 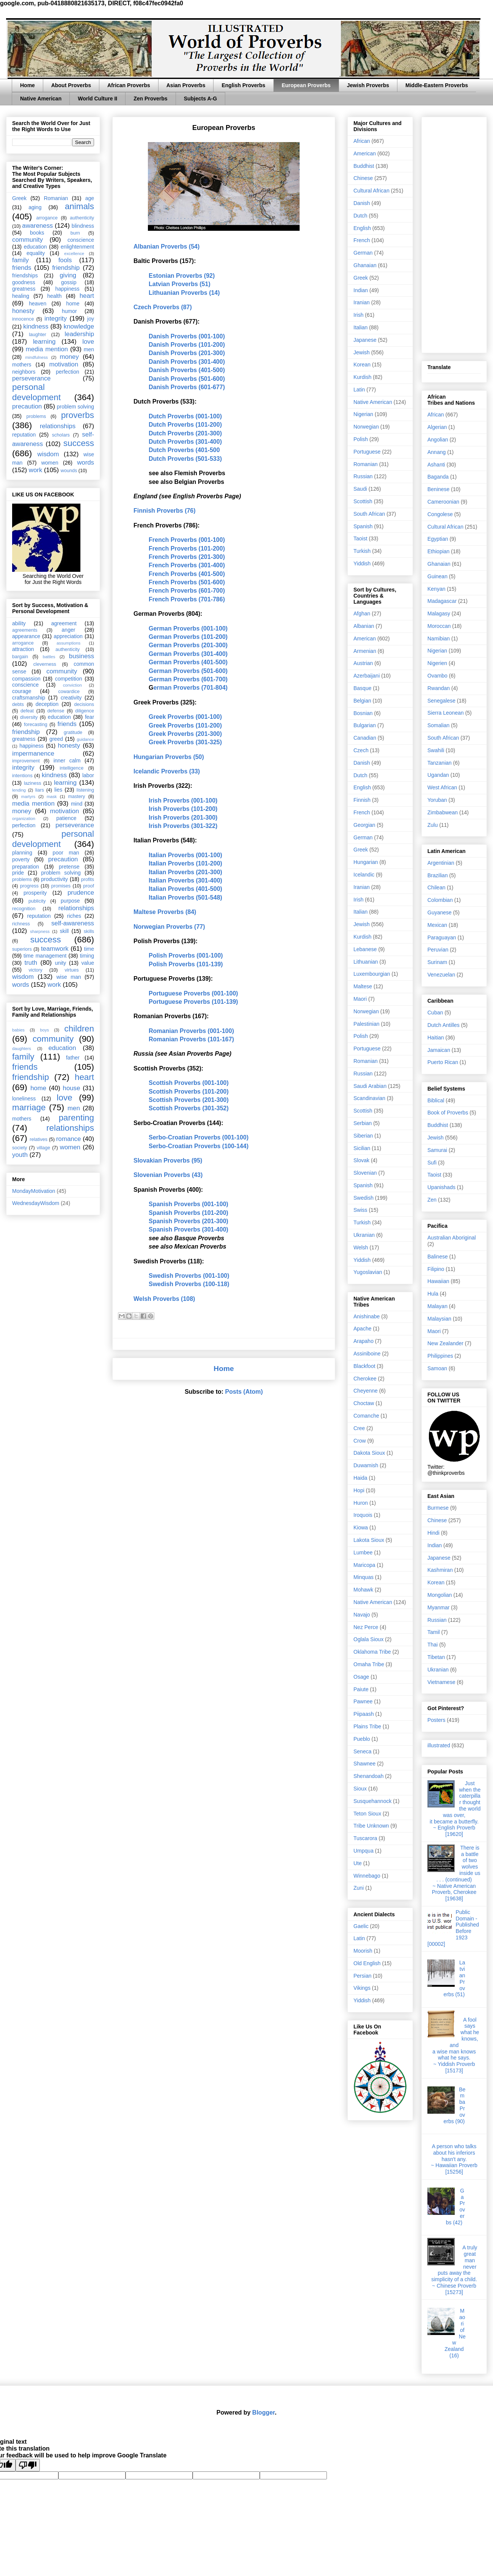 What do you see at coordinates (56, 198) in the screenshot?
I see `Romanian` at bounding box center [56, 198].